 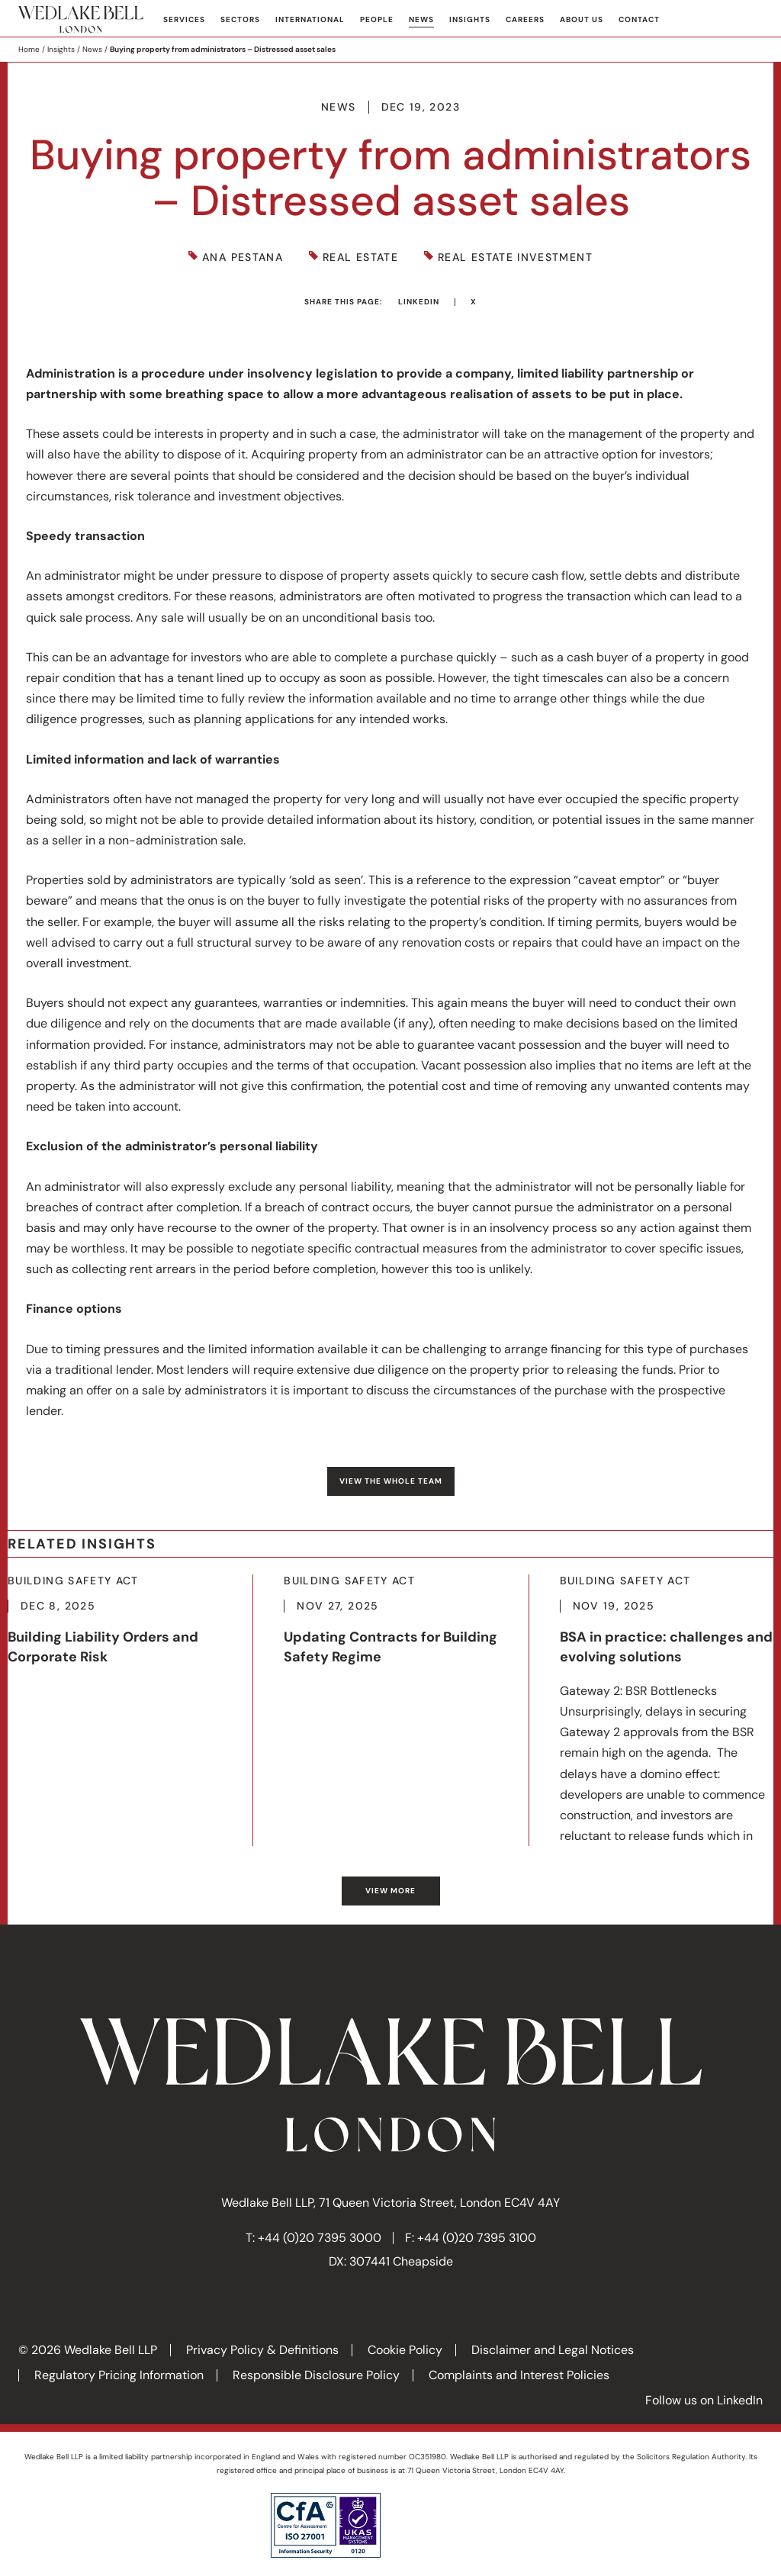 I want to click on Follow us on LinkedIn, so click(x=704, y=2400).